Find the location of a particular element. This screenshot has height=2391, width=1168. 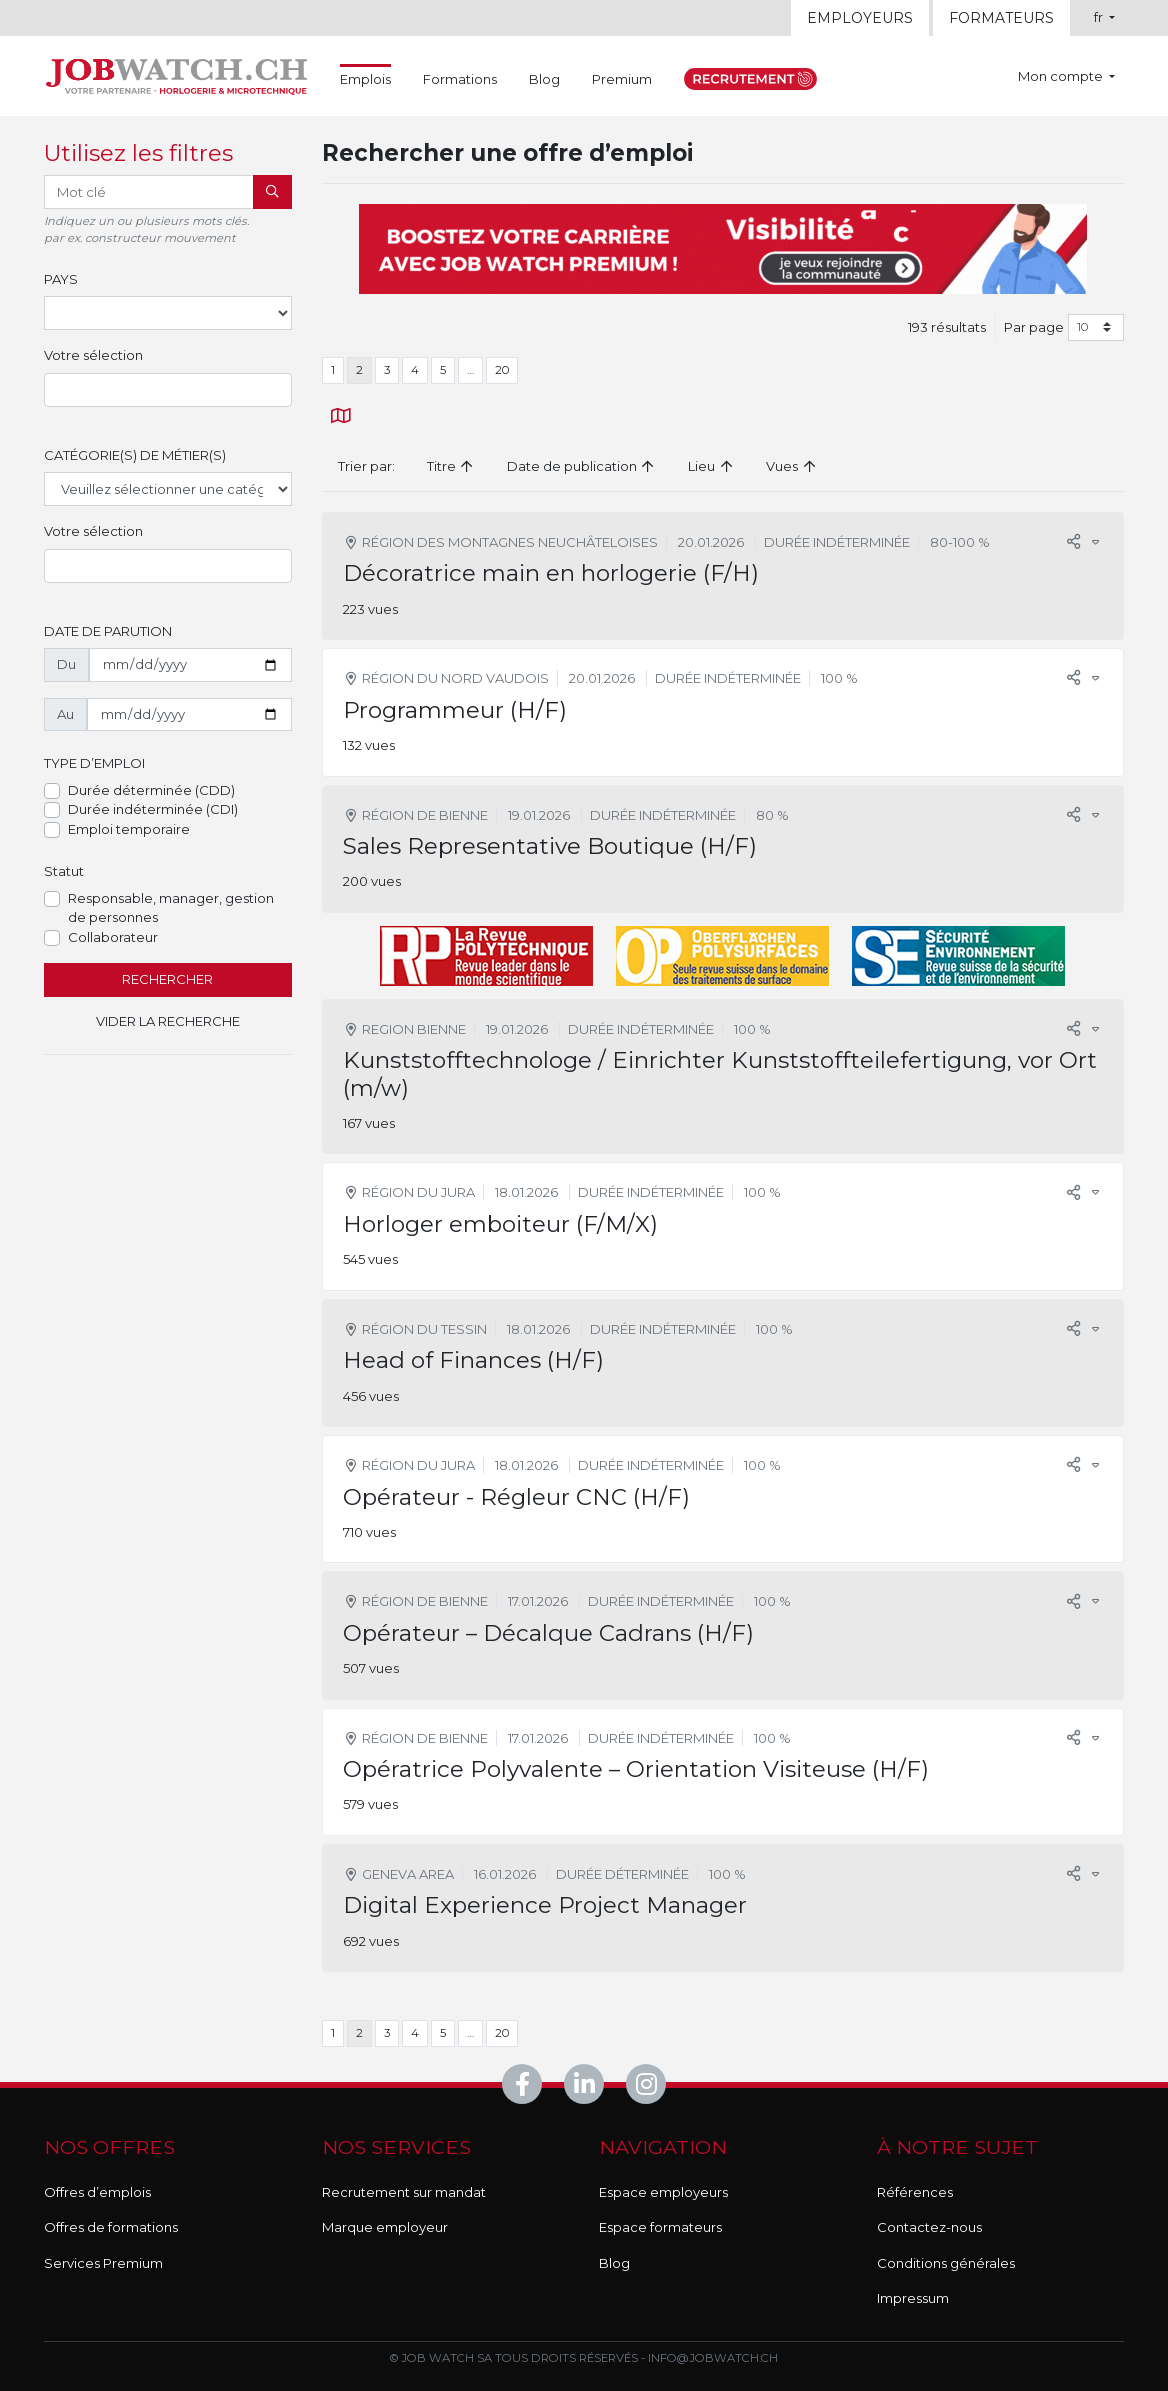

Premium is located at coordinates (622, 79).